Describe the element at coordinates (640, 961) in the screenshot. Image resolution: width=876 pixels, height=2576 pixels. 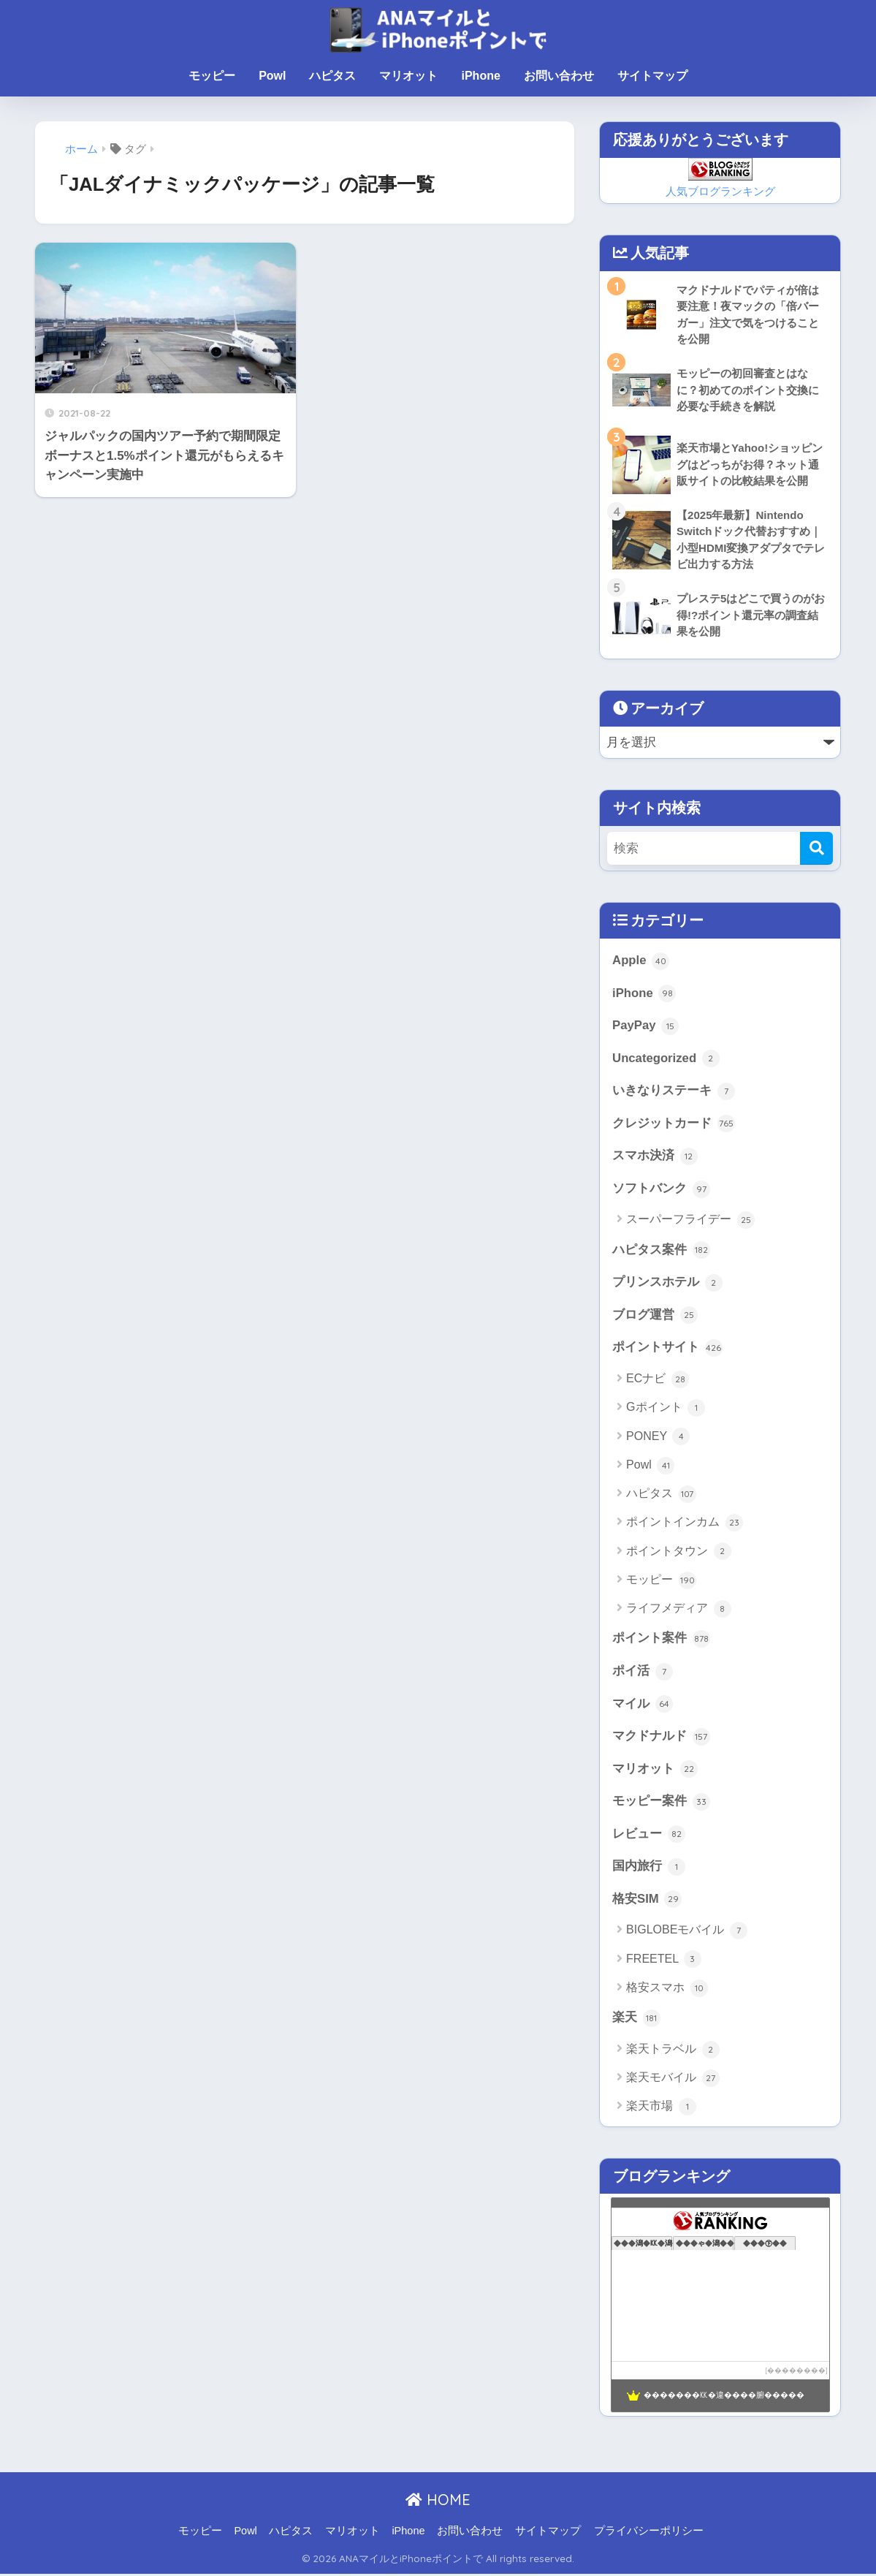
I see `Apple` at that location.